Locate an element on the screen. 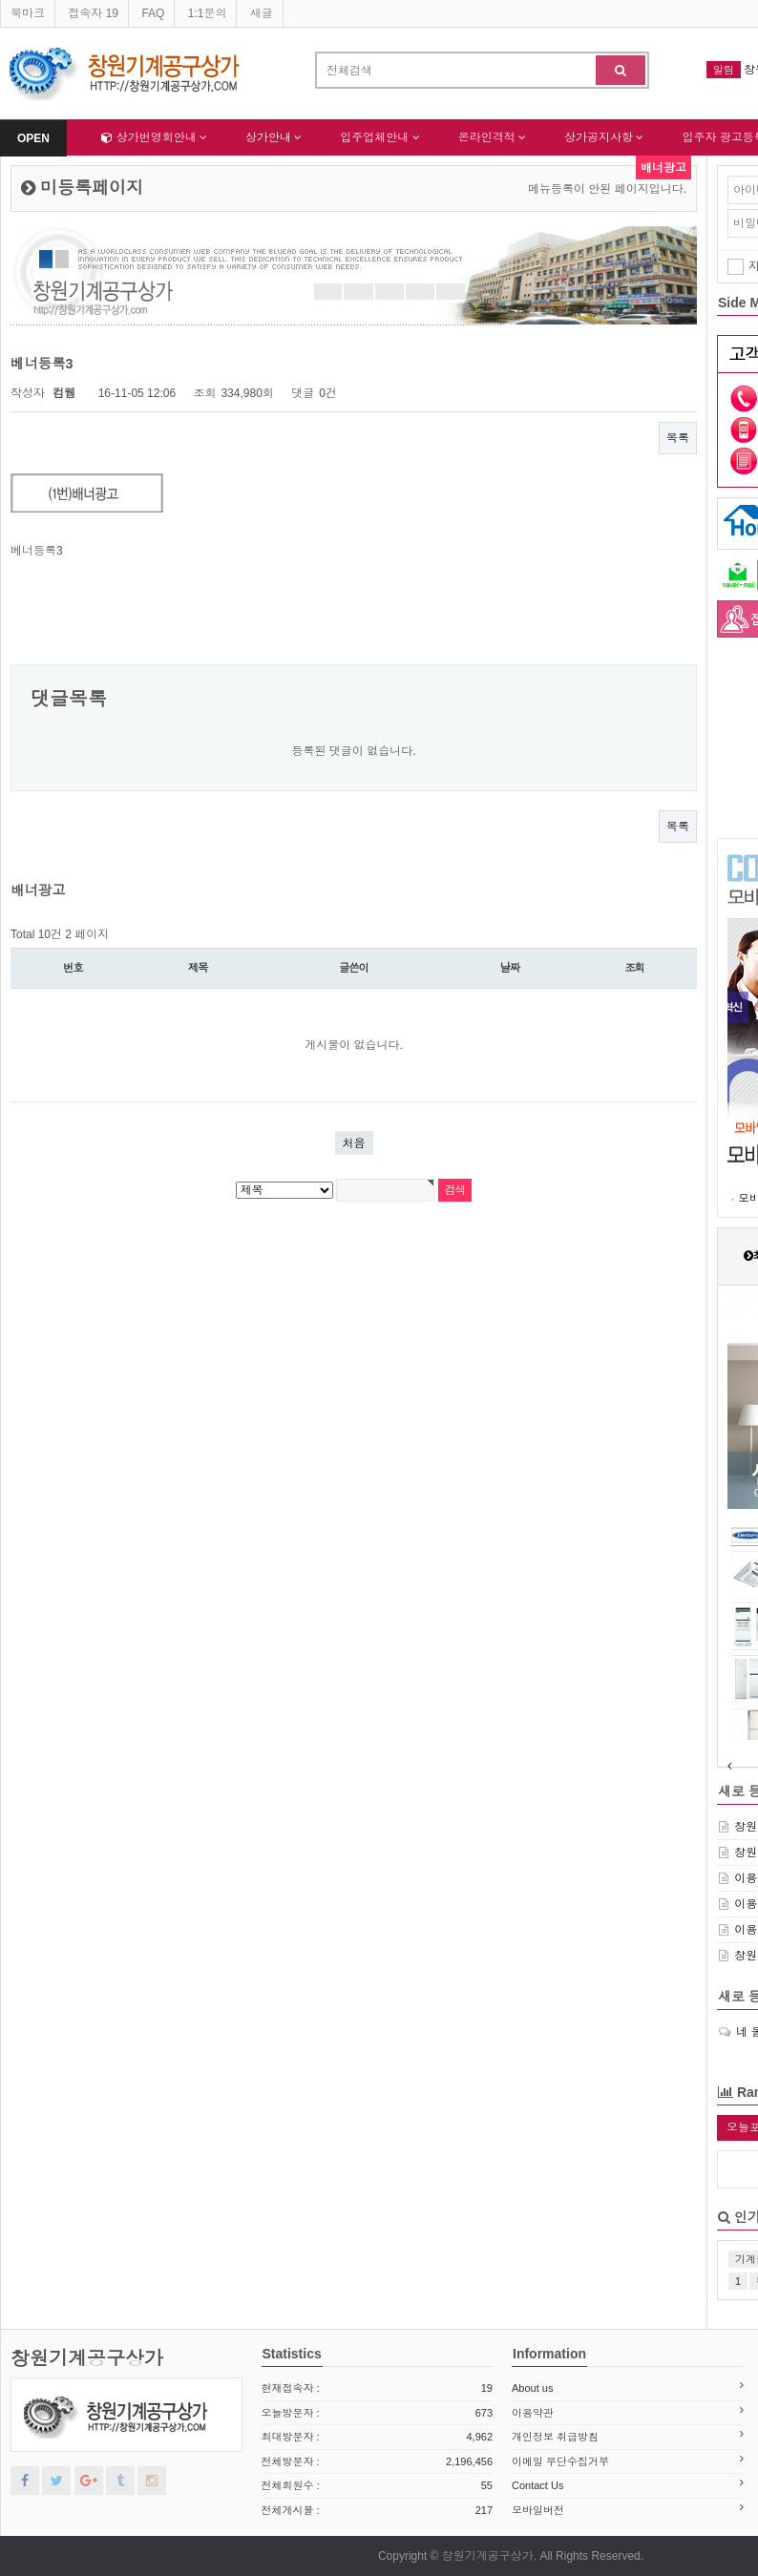 This screenshot has width=758, height=2576. 온라인격적 is located at coordinates (492, 137).